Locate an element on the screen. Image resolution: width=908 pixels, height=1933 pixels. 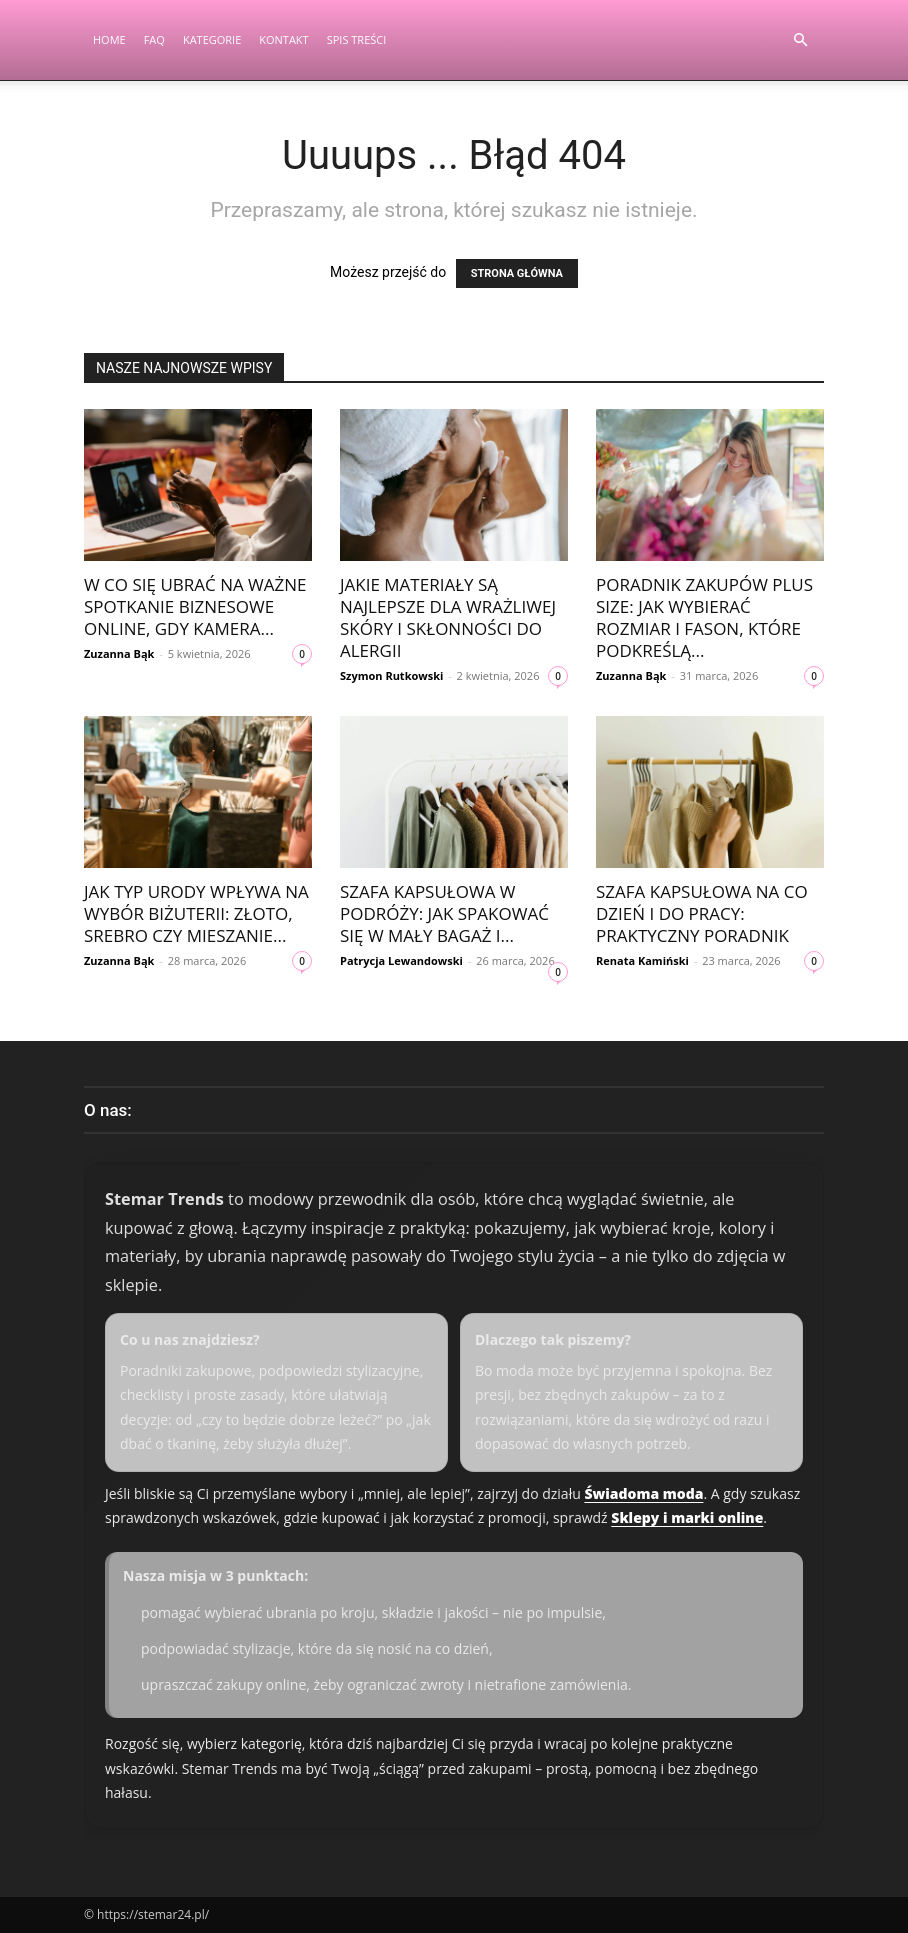
Szymon Rutkowski is located at coordinates (391, 675).